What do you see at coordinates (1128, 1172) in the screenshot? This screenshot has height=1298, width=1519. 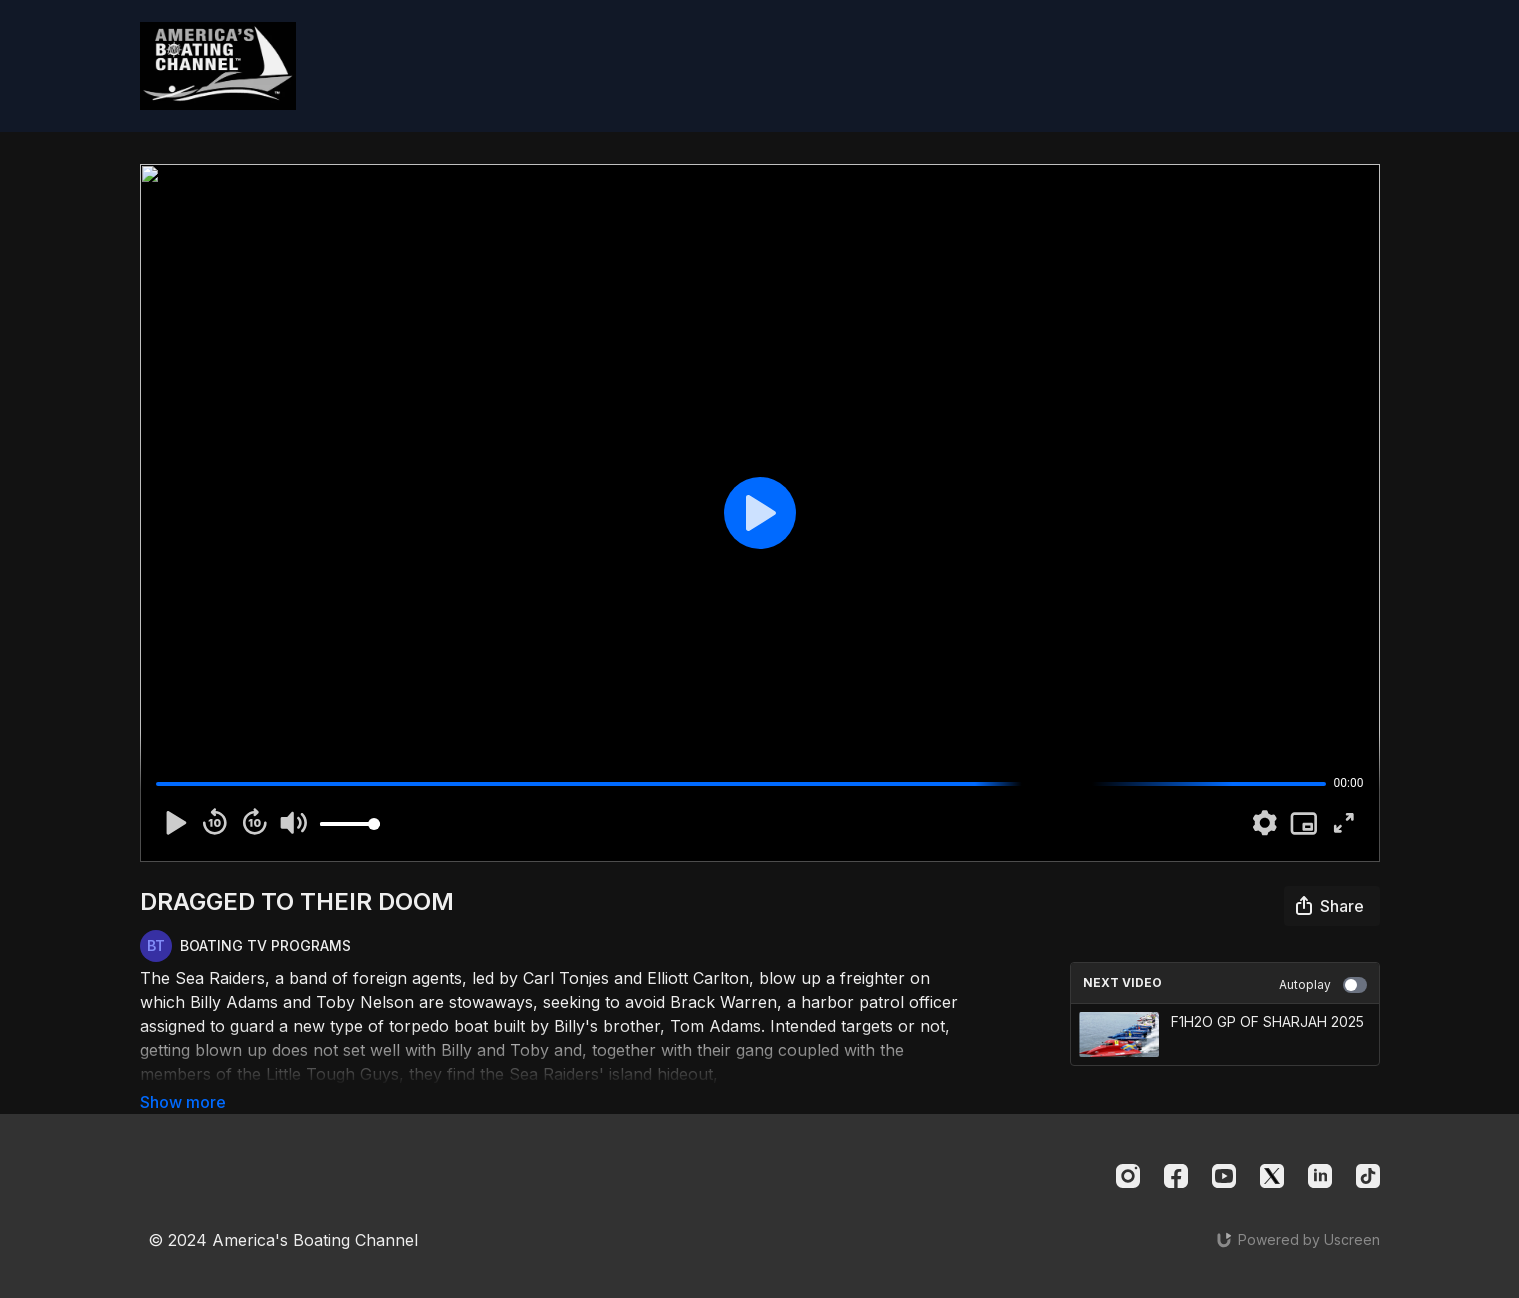 I see `[Instagram]` at bounding box center [1128, 1172].